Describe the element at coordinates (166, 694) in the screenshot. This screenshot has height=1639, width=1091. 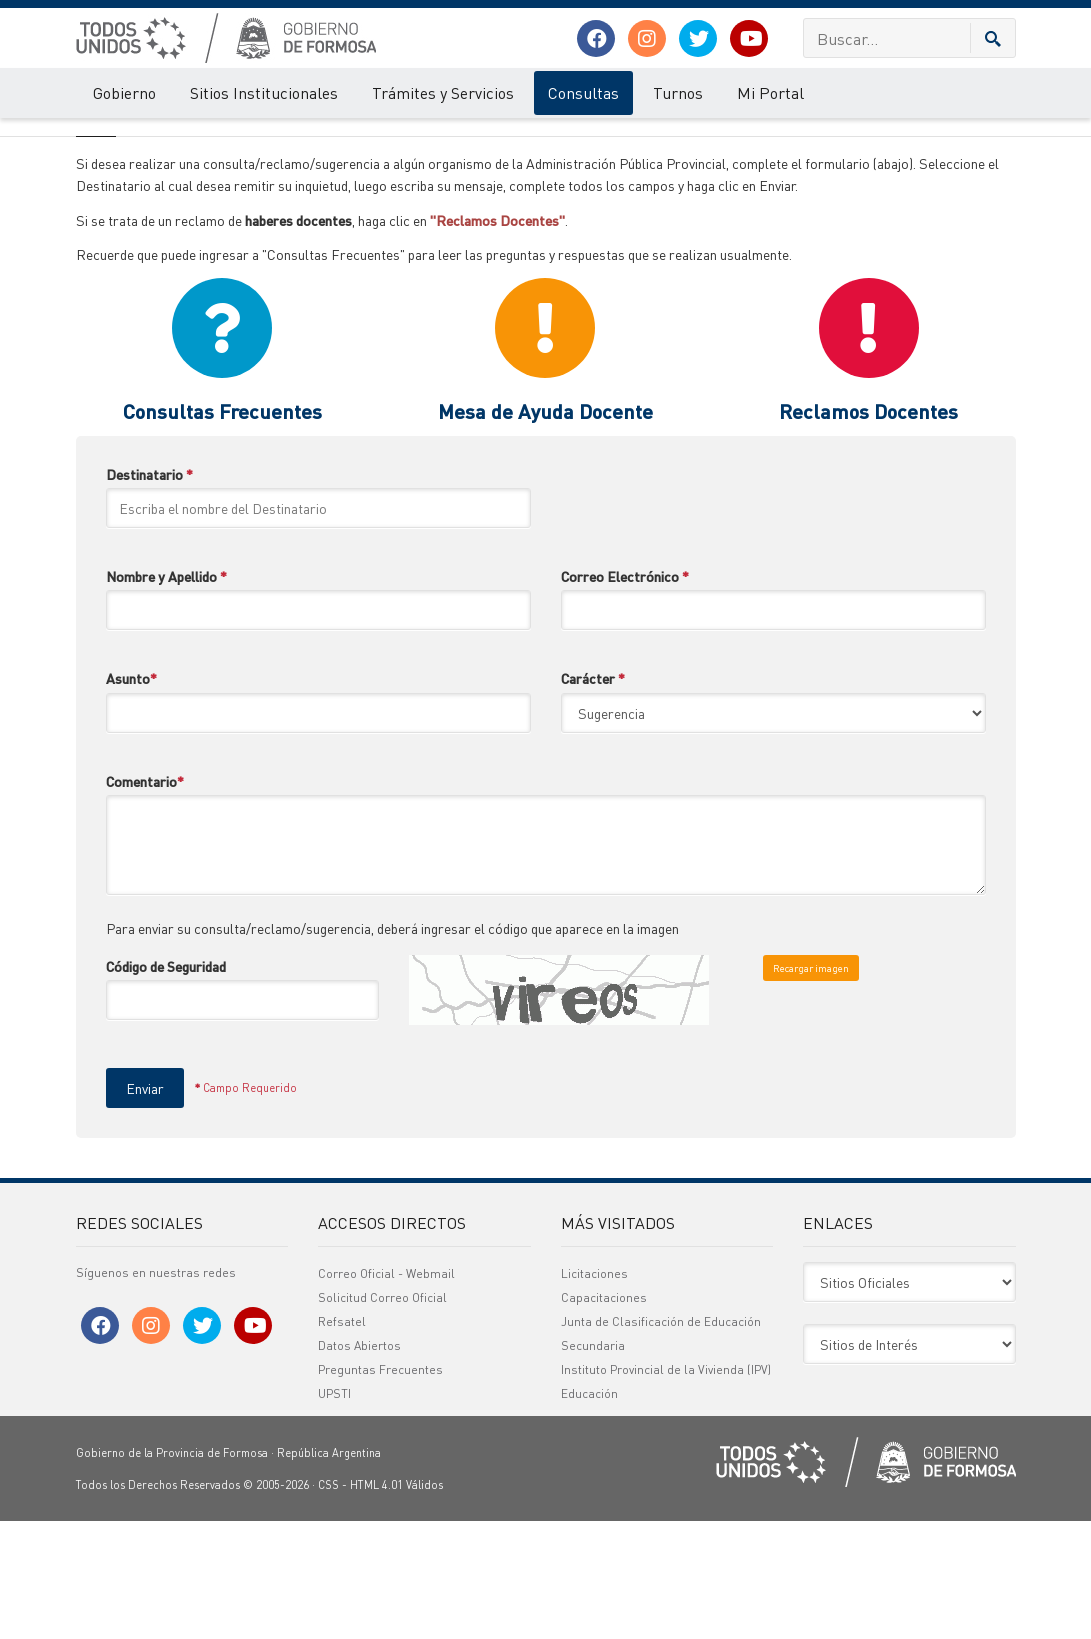
I see `Nombre y Apellido` at that location.